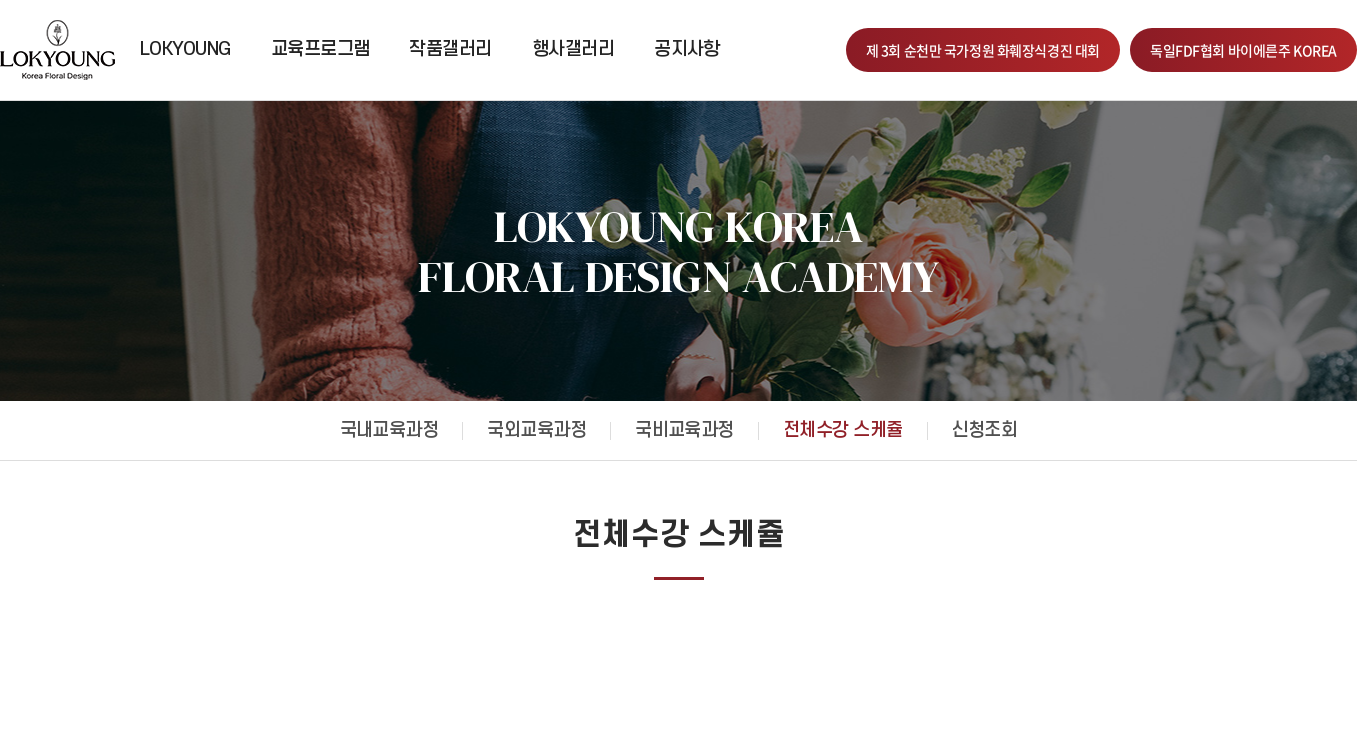 Image resolution: width=1357 pixels, height=750 pixels. What do you see at coordinates (0, 0) in the screenshot?
I see `주메뉴 바로가기` at bounding box center [0, 0].